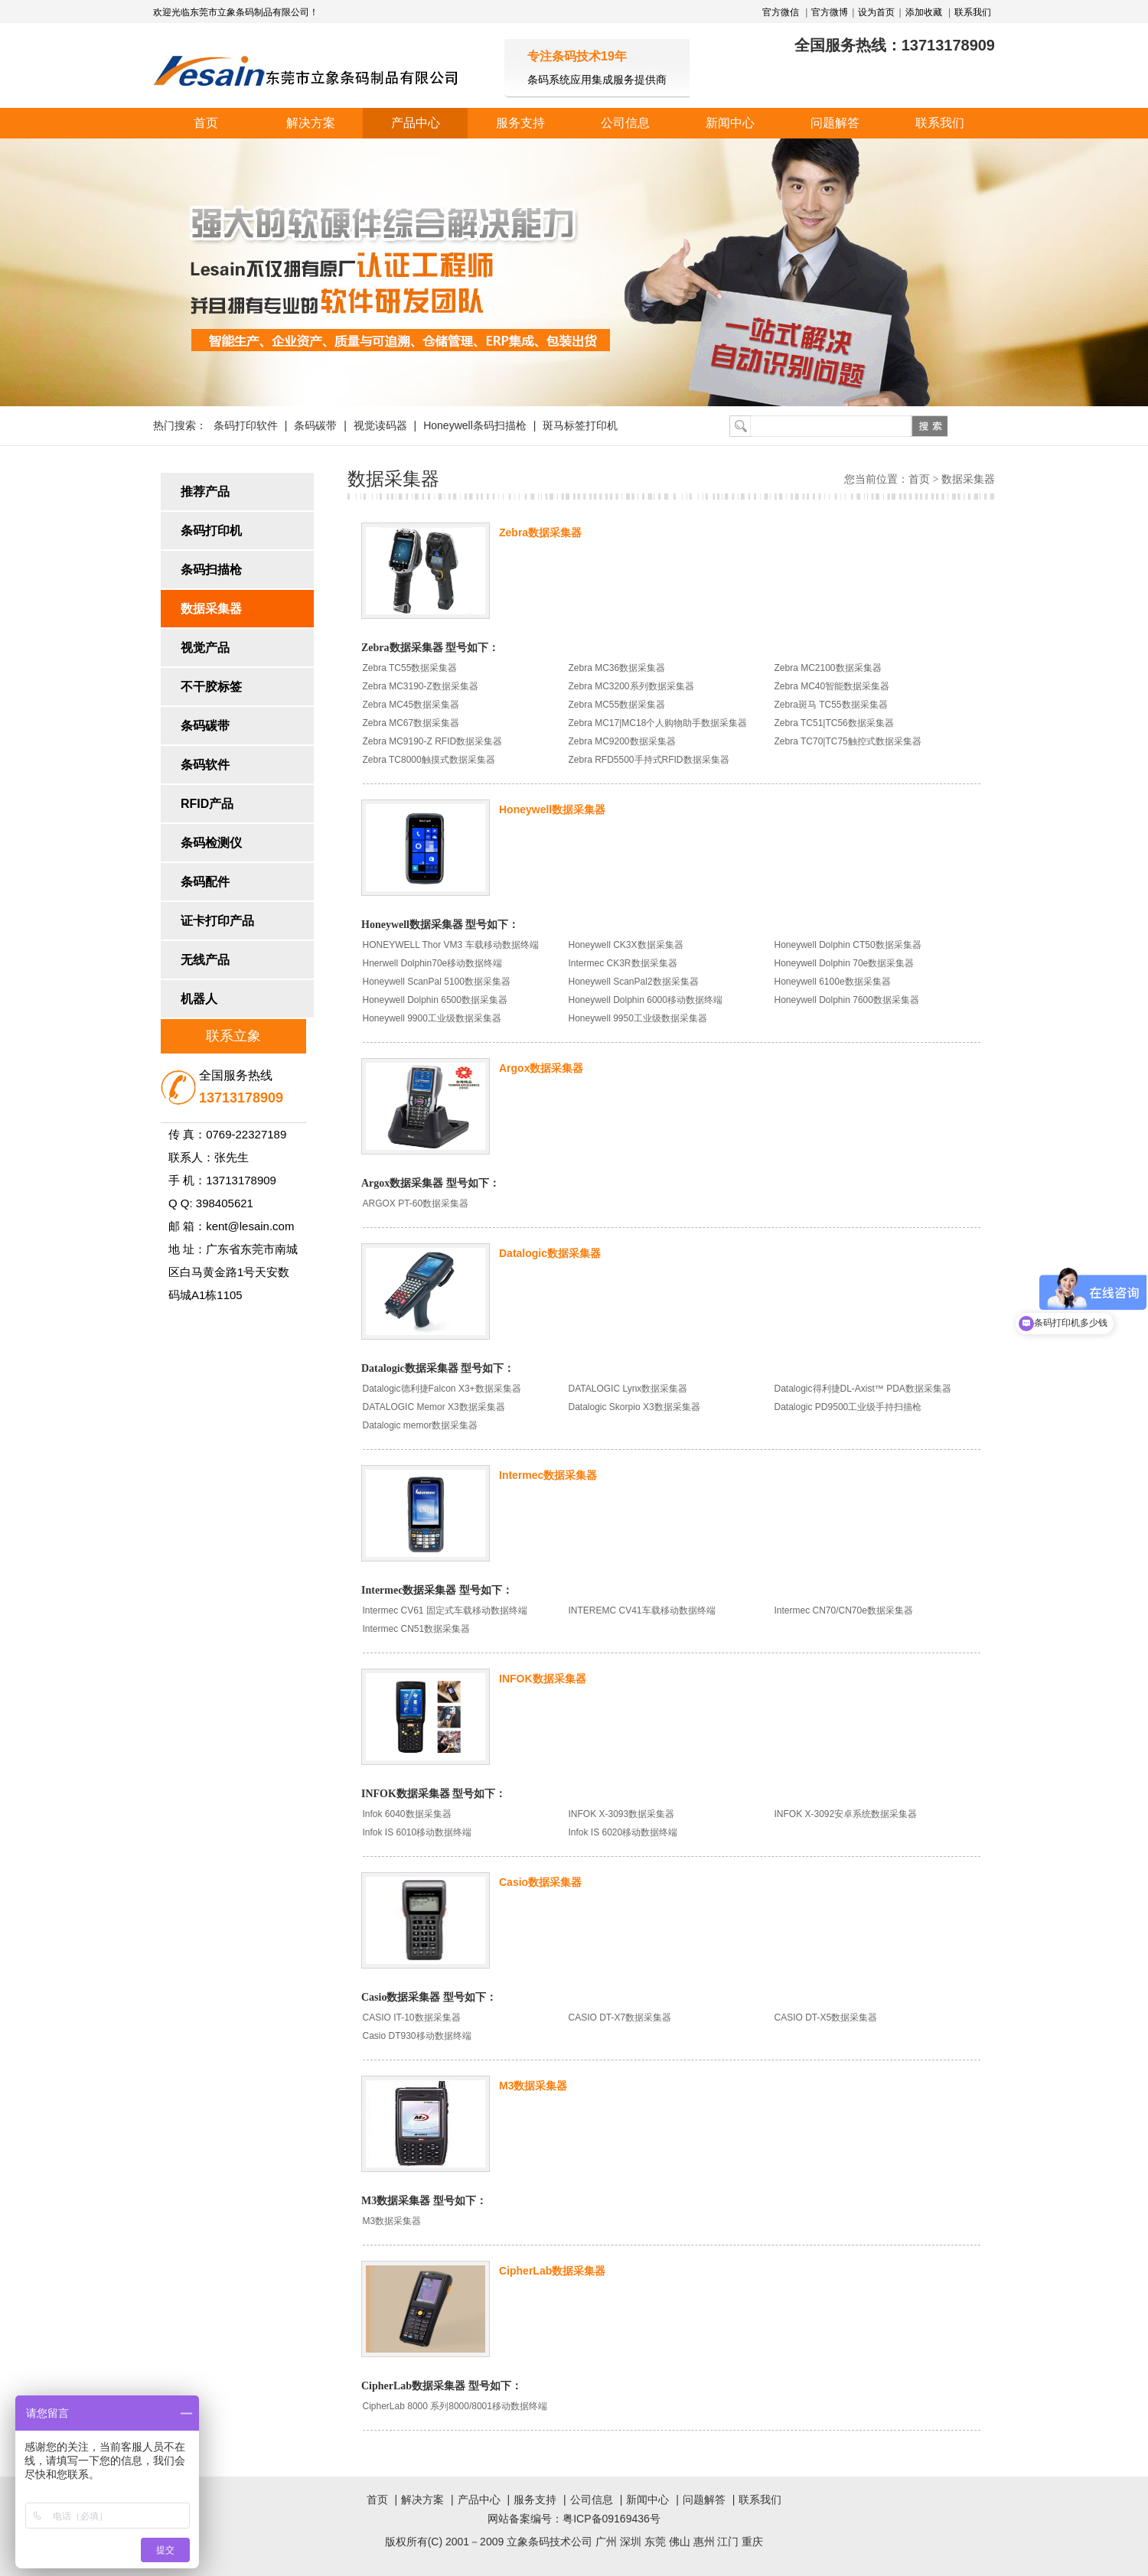 Image resolution: width=1148 pixels, height=2576 pixels. Describe the element at coordinates (420, 1425) in the screenshot. I see `Datalogic memor数据采集器` at that location.